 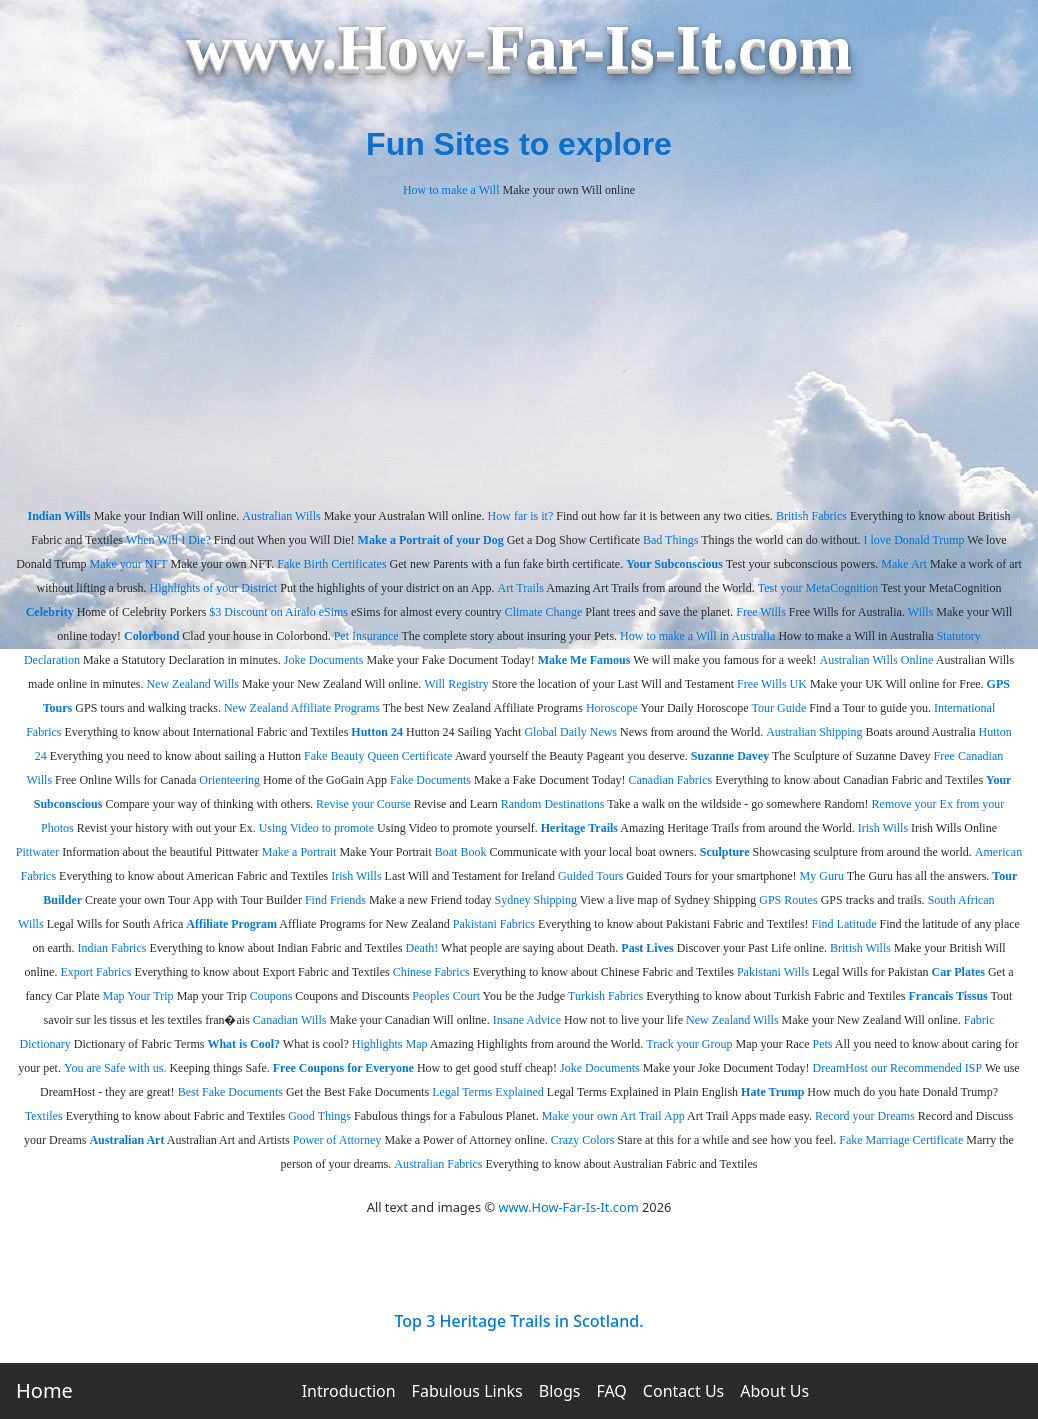 I want to click on Track your Group, so click(x=689, y=1044).